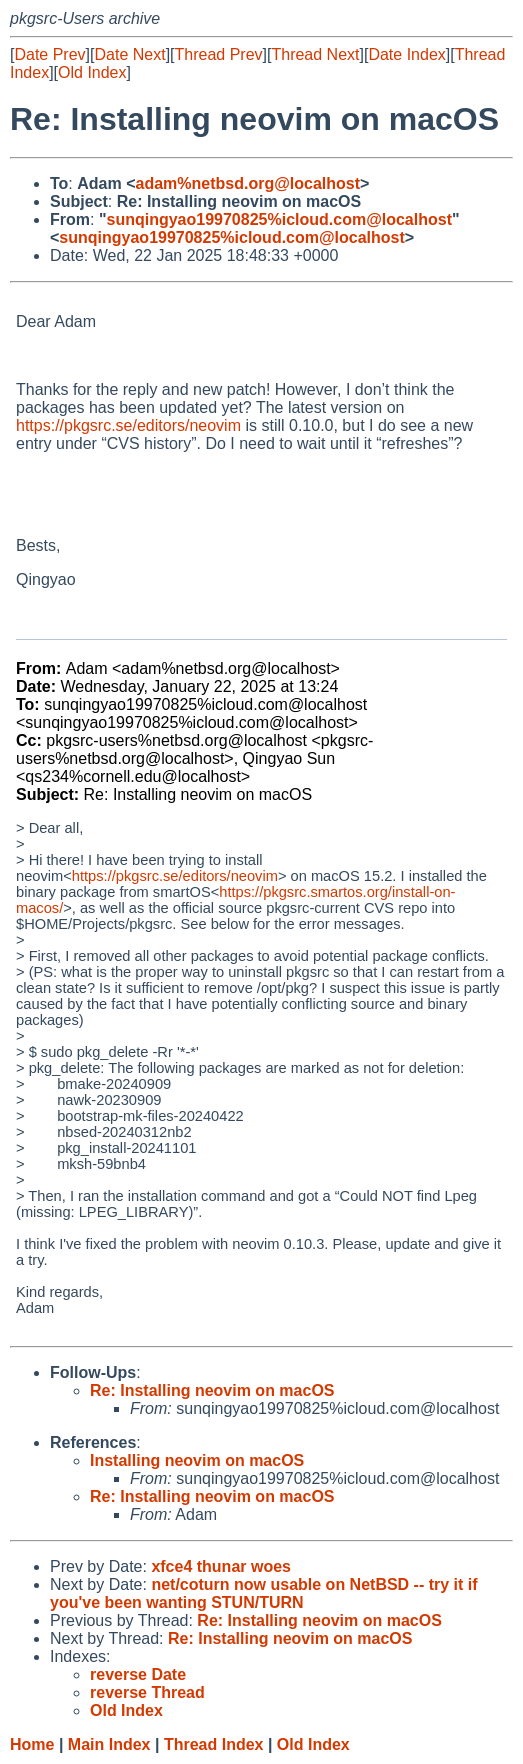 This screenshot has width=523, height=1764. Describe the element at coordinates (315, 54) in the screenshot. I see `Thread Next` at that location.